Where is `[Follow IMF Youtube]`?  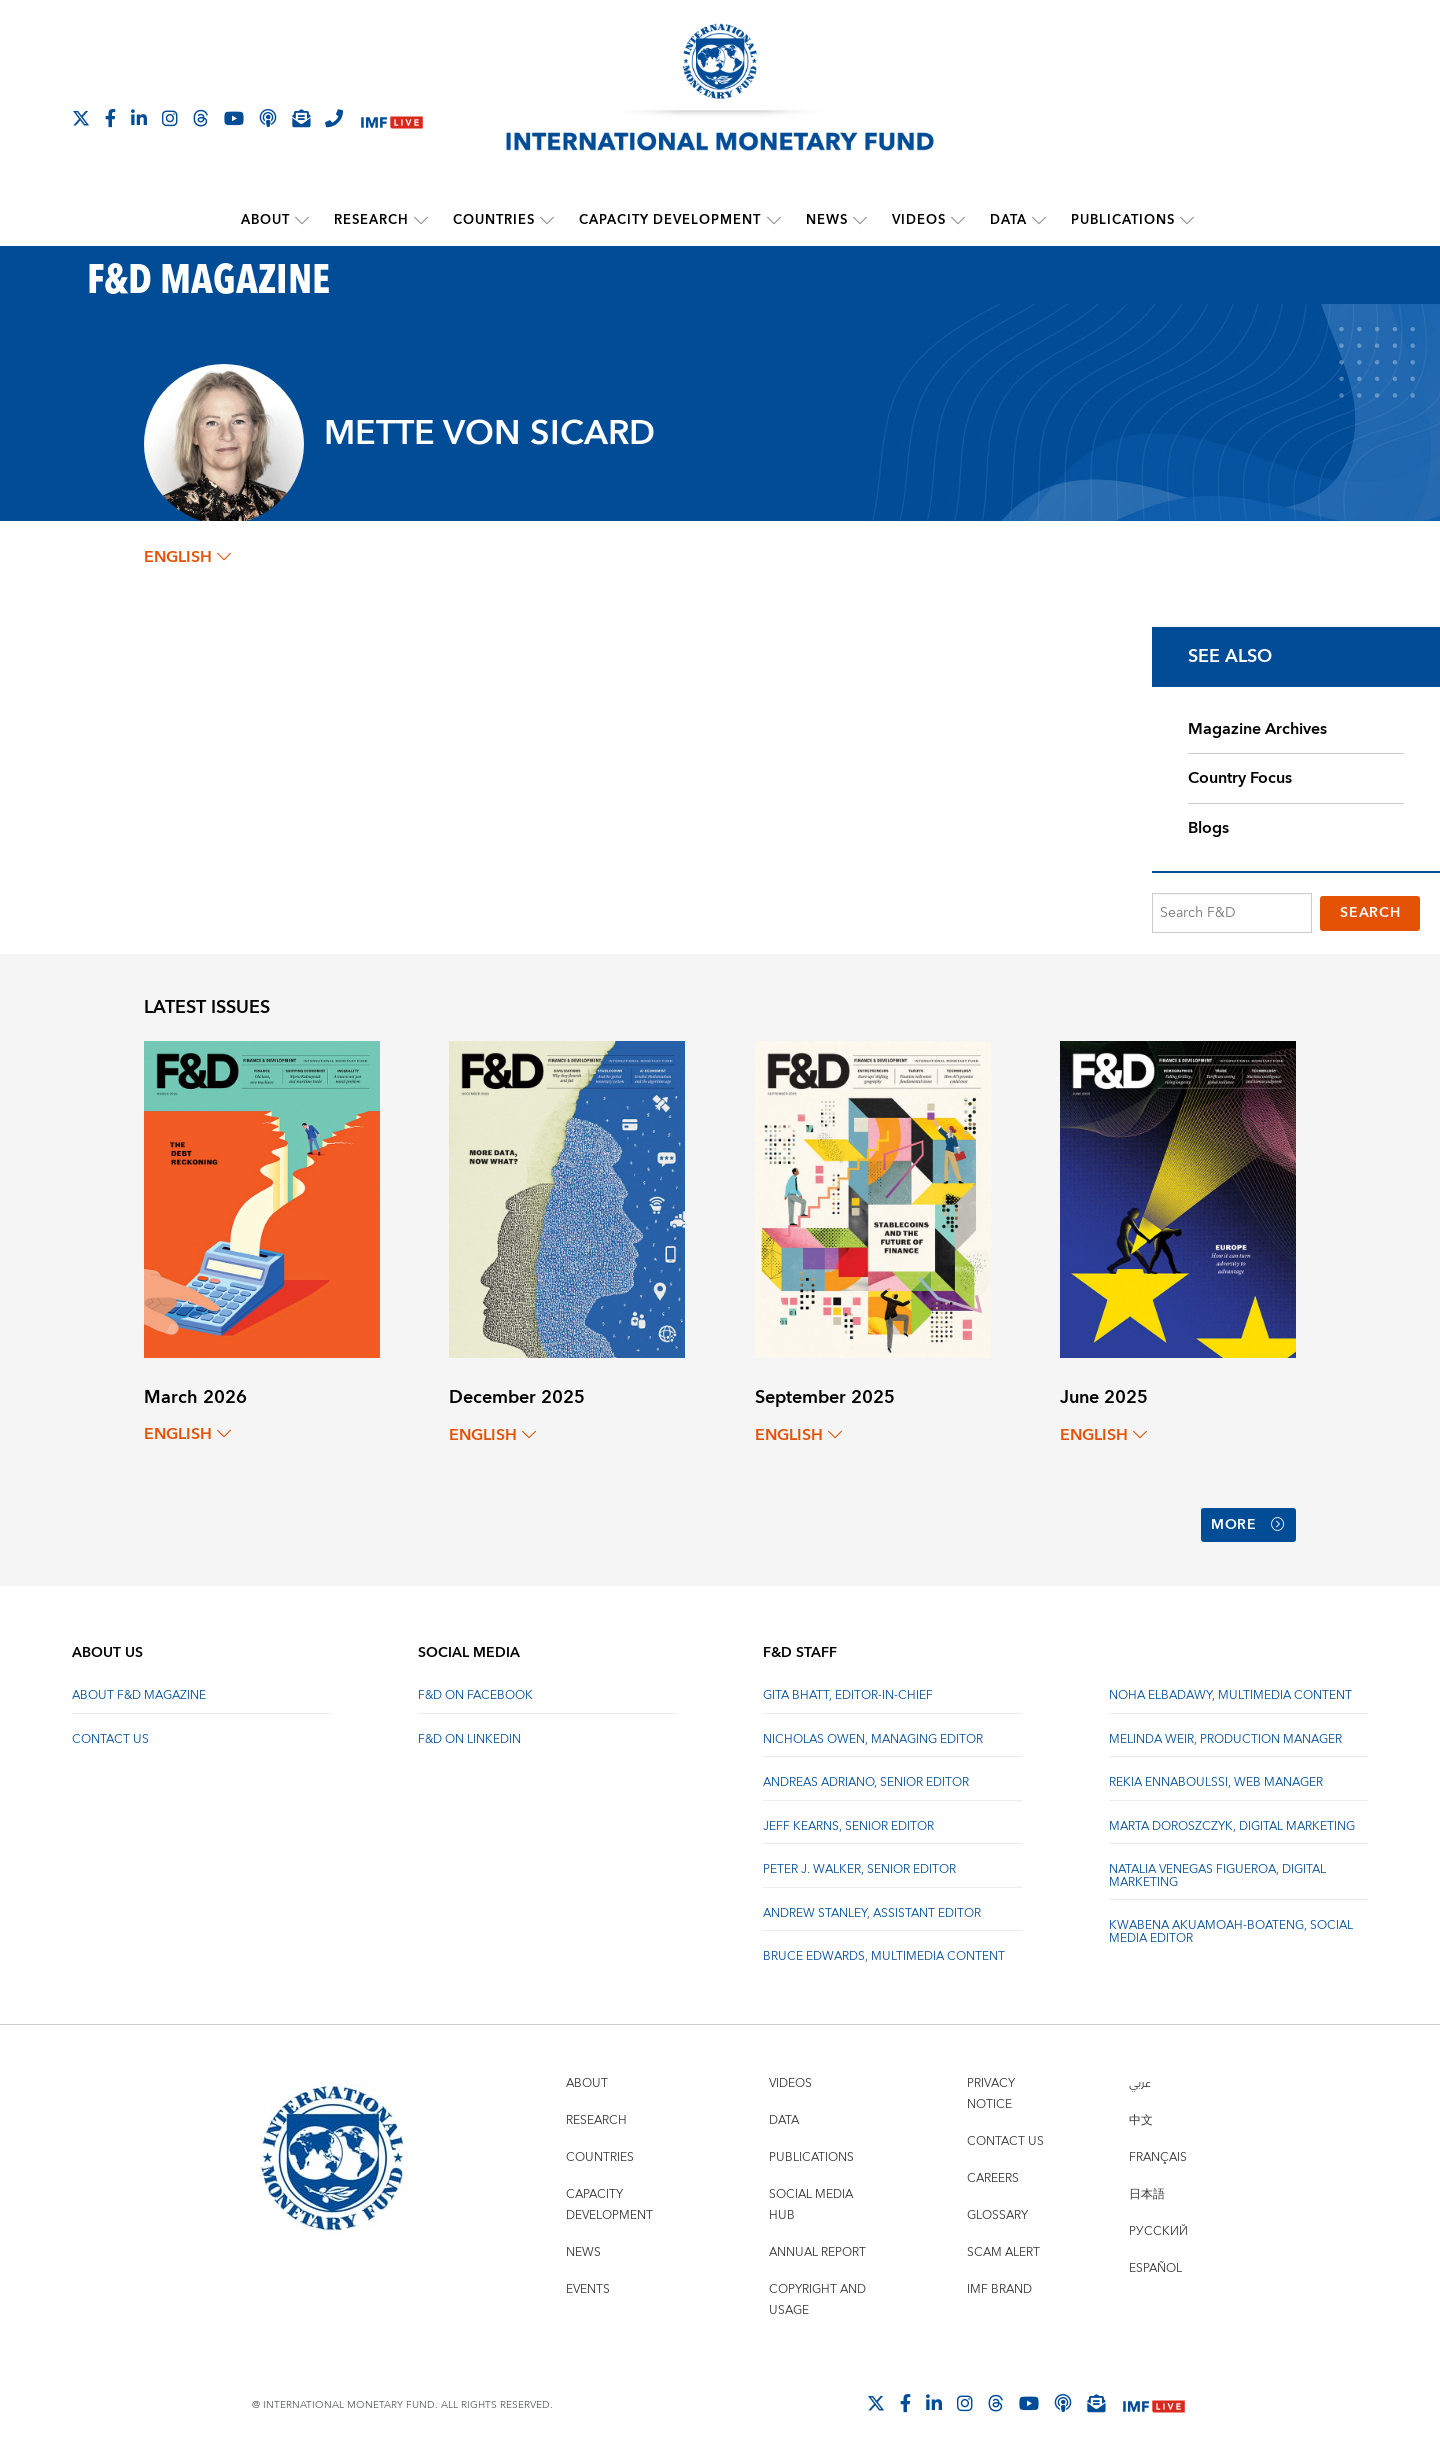
[Follow IMF Youtube] is located at coordinates (234, 118).